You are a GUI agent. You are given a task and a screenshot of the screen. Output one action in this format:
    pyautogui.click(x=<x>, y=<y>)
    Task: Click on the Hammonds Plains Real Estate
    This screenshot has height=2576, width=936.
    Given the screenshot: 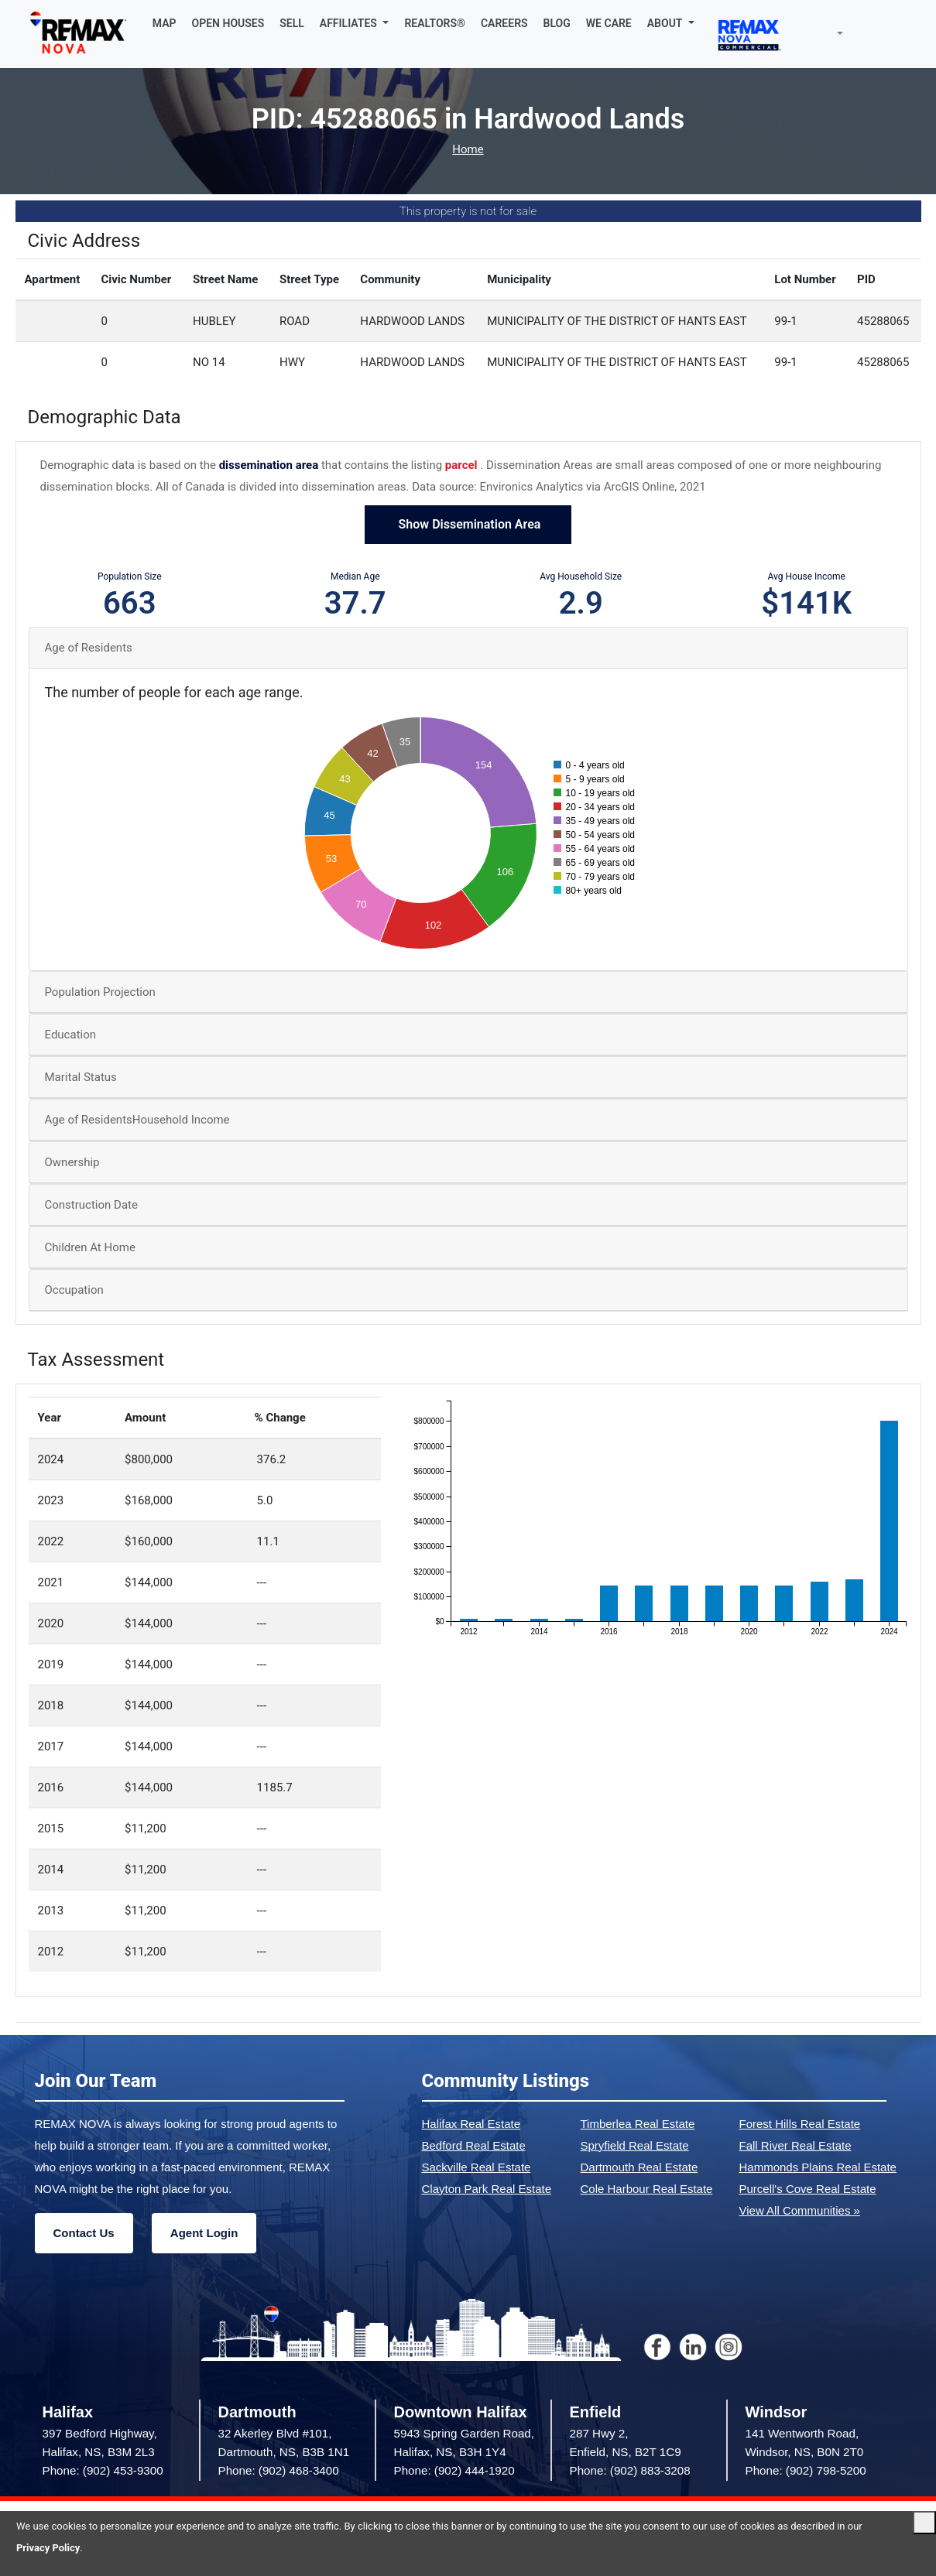 What is the action you would take?
    pyautogui.click(x=818, y=2167)
    